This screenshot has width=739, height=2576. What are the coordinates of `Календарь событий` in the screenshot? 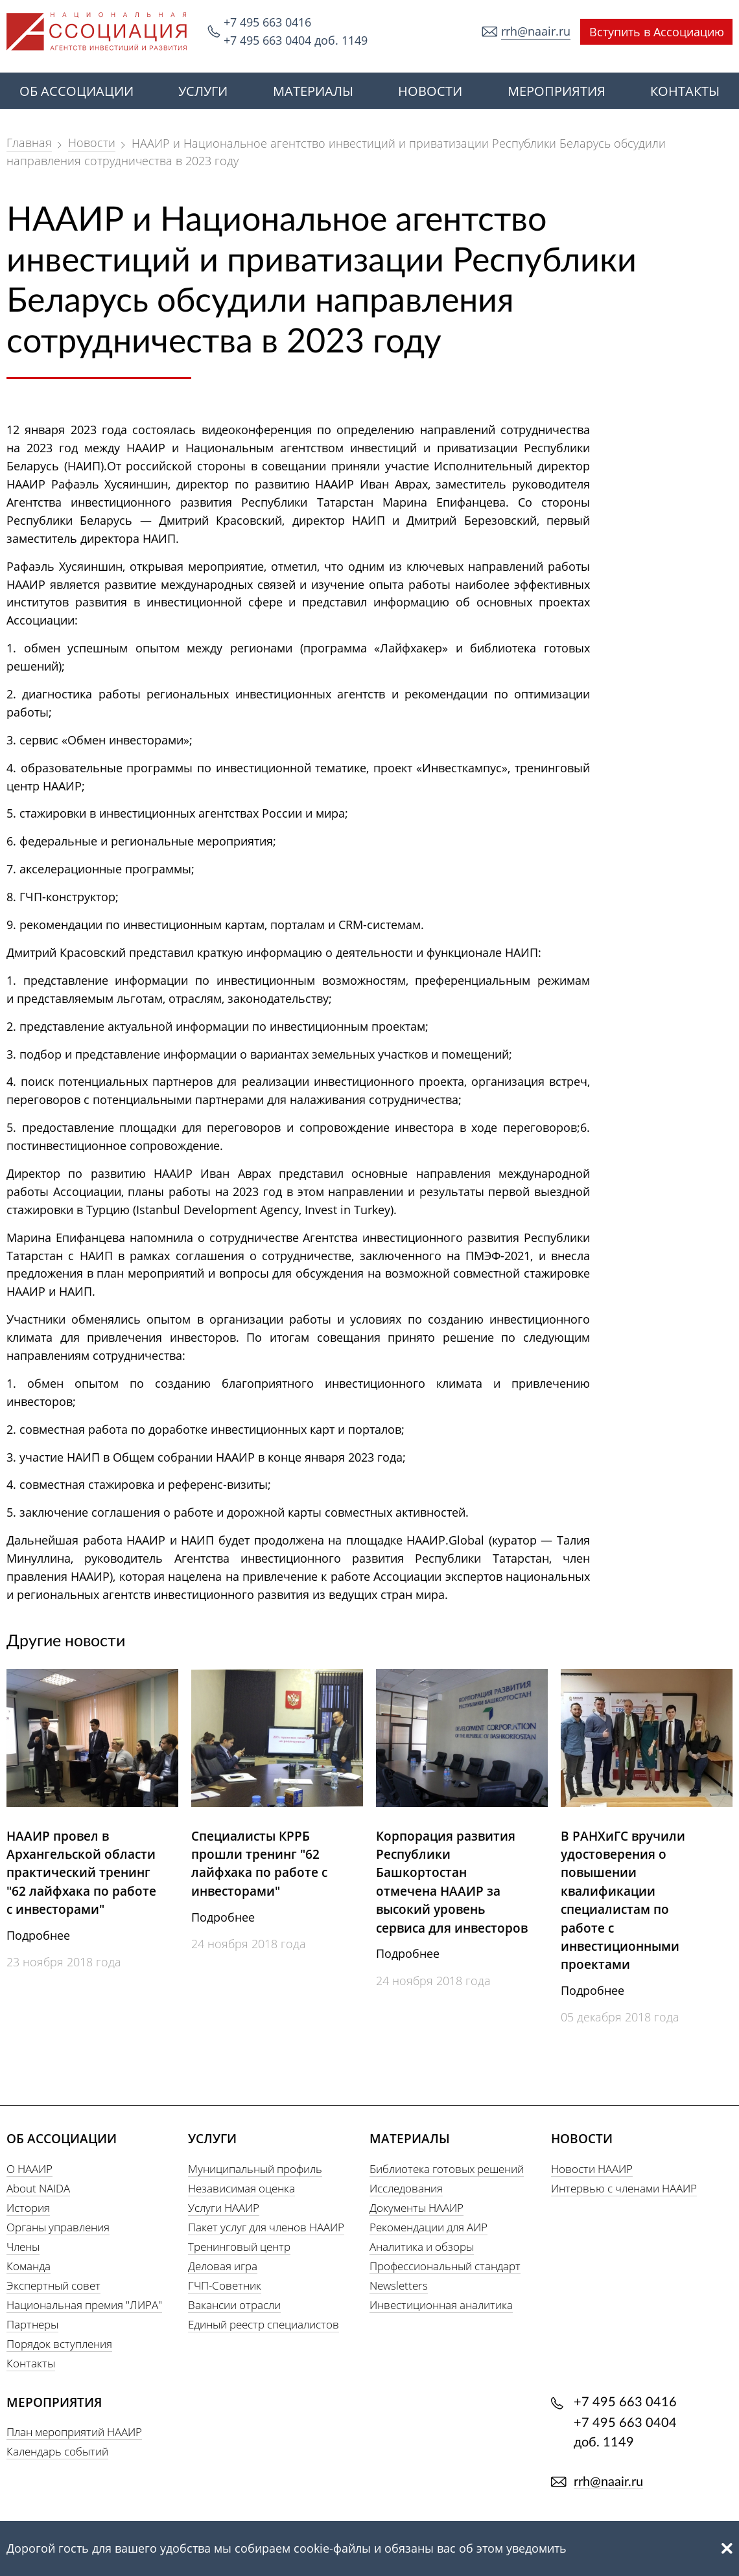 It's located at (57, 2451).